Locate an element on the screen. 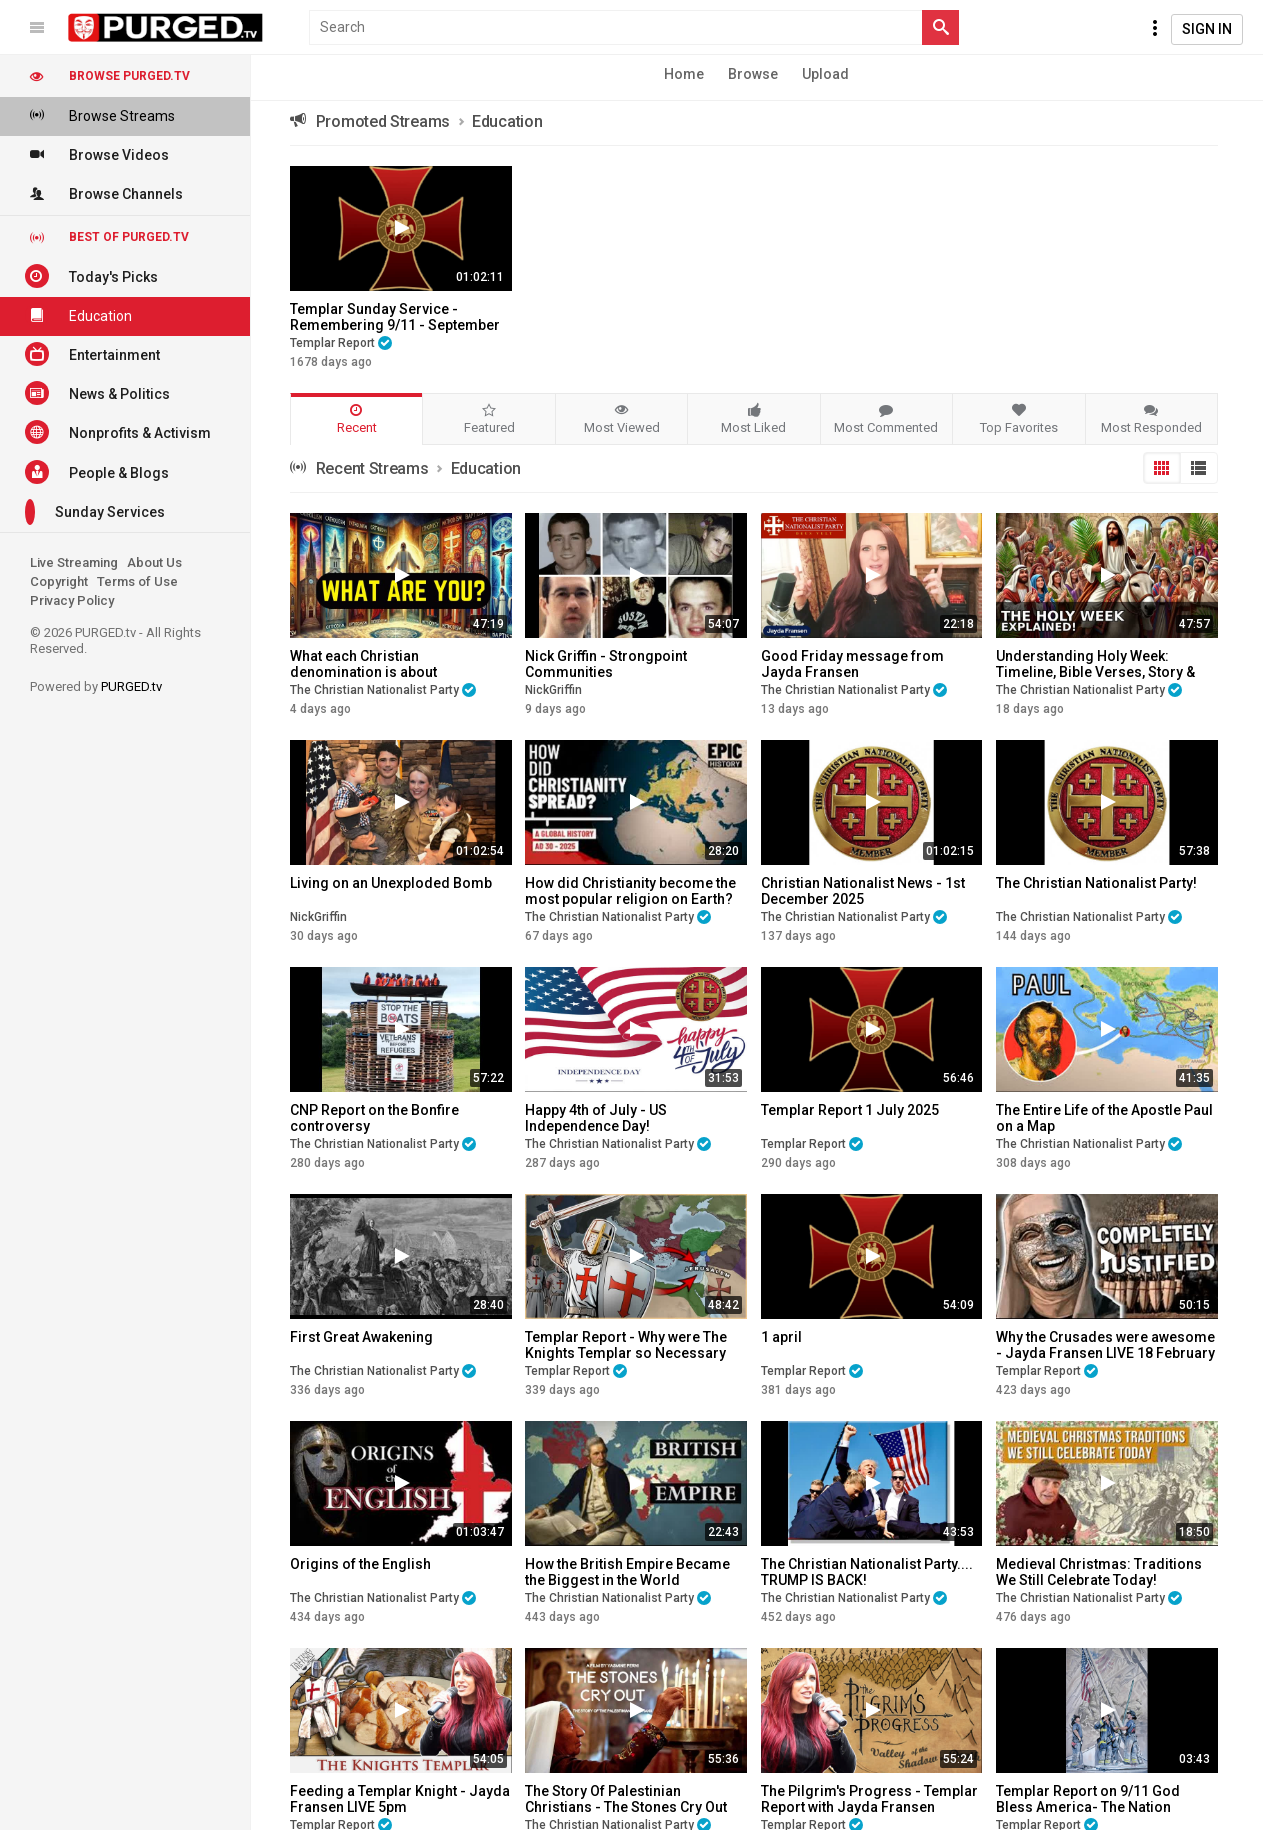 The image size is (1263, 1830). Medieval Christmas: Traditions We Still Celebrate Today! is located at coordinates (1099, 1572).